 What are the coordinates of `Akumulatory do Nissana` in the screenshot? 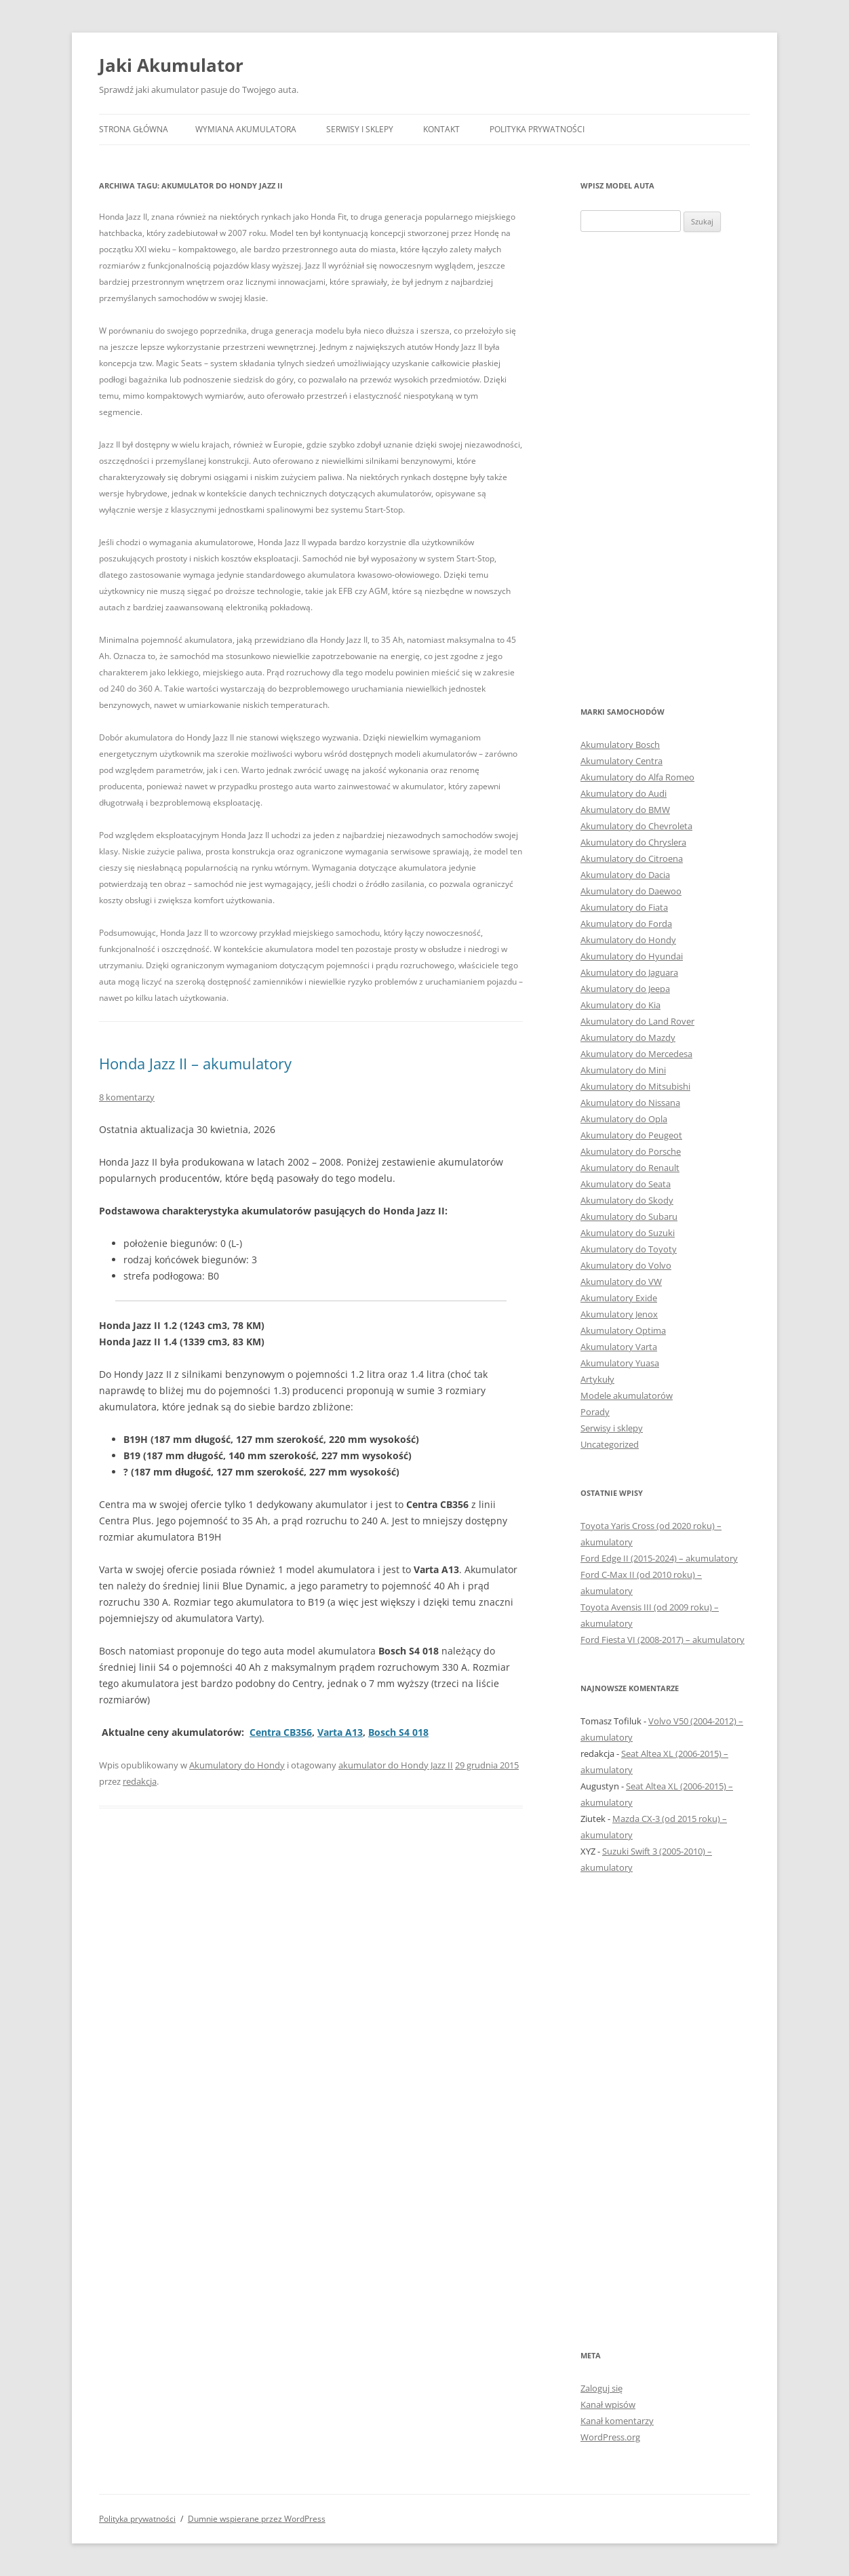 It's located at (630, 1102).